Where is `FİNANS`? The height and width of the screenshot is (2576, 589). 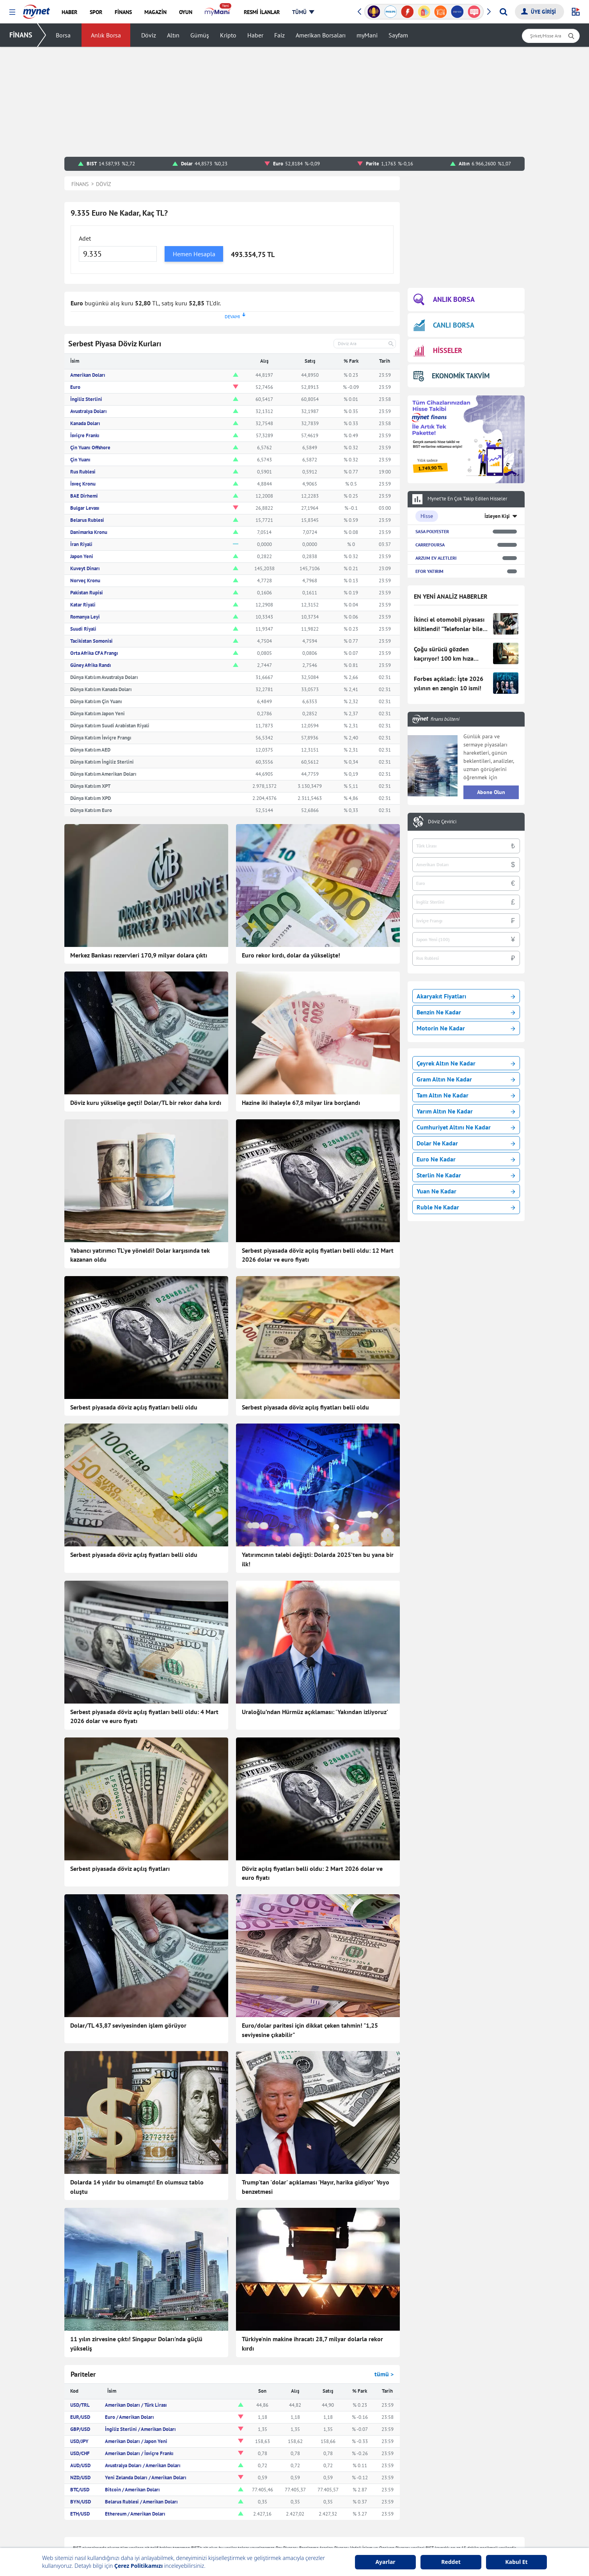
FİNANS is located at coordinates (20, 34).